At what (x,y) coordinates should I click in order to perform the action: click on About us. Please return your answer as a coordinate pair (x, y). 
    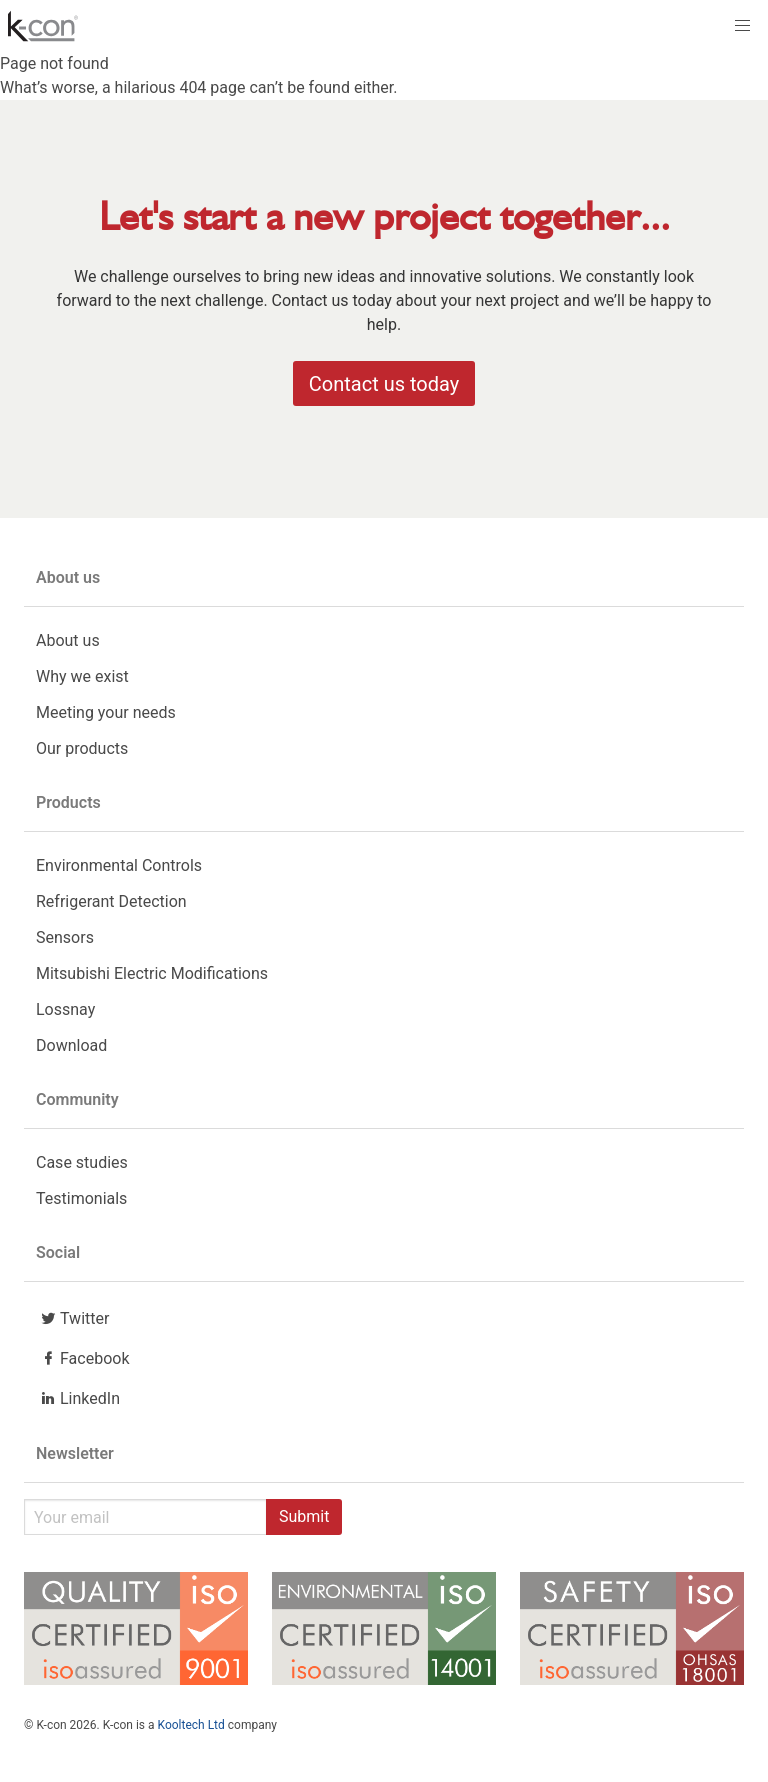
    Looking at the image, I should click on (68, 640).